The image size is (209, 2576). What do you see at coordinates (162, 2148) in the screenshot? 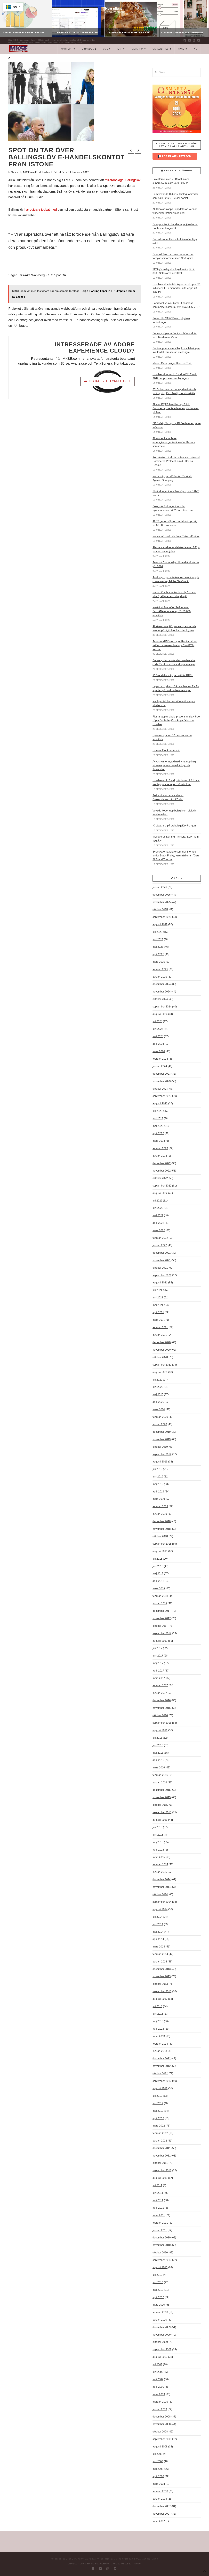
I see `december 2011` at bounding box center [162, 2148].